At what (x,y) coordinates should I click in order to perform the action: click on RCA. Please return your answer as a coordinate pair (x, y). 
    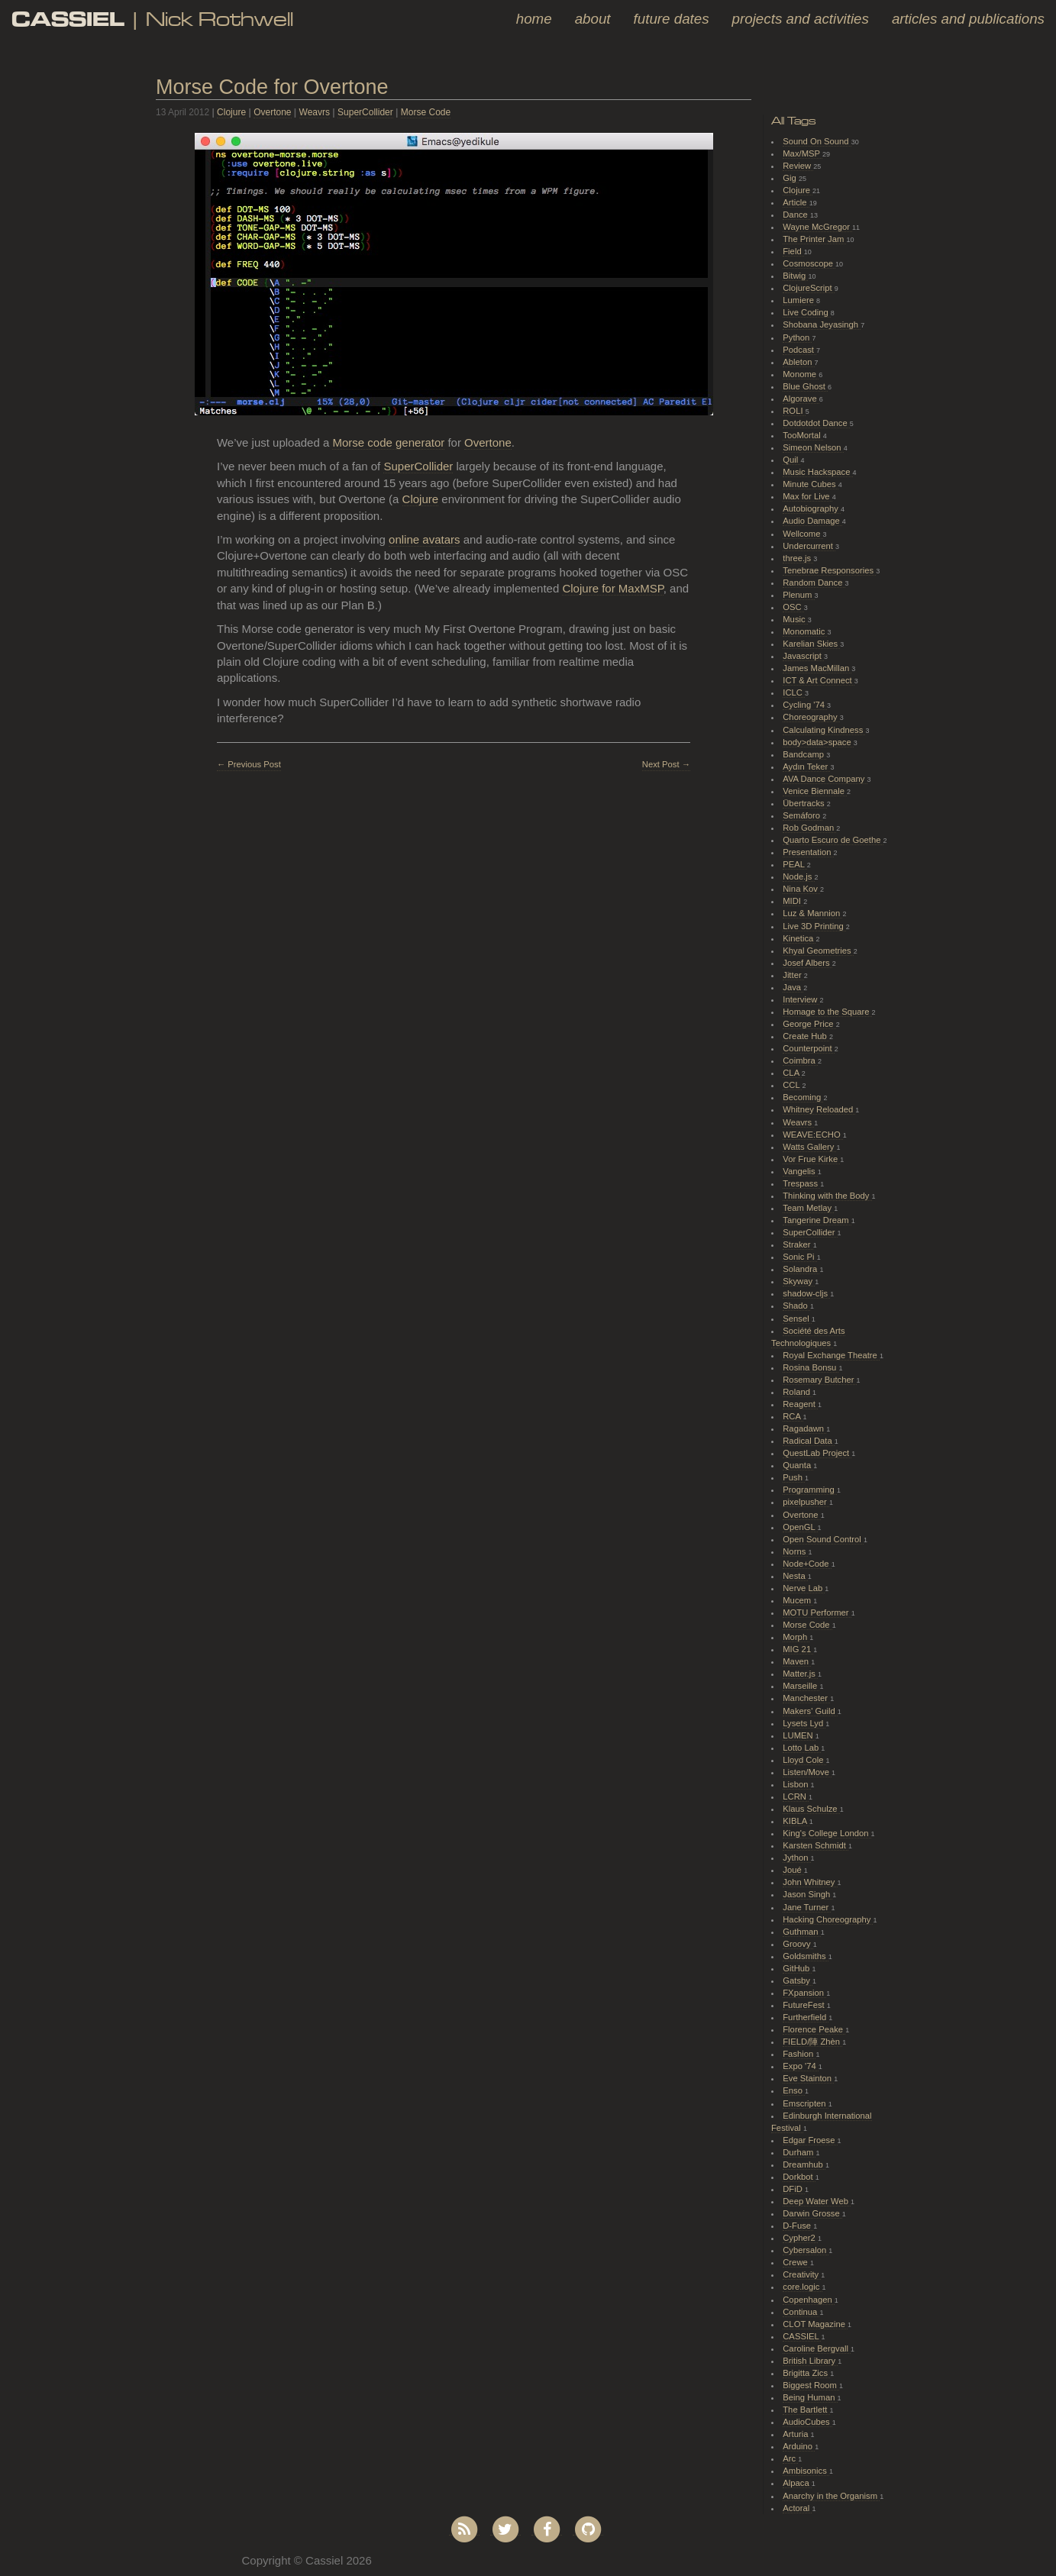
    Looking at the image, I should click on (792, 1416).